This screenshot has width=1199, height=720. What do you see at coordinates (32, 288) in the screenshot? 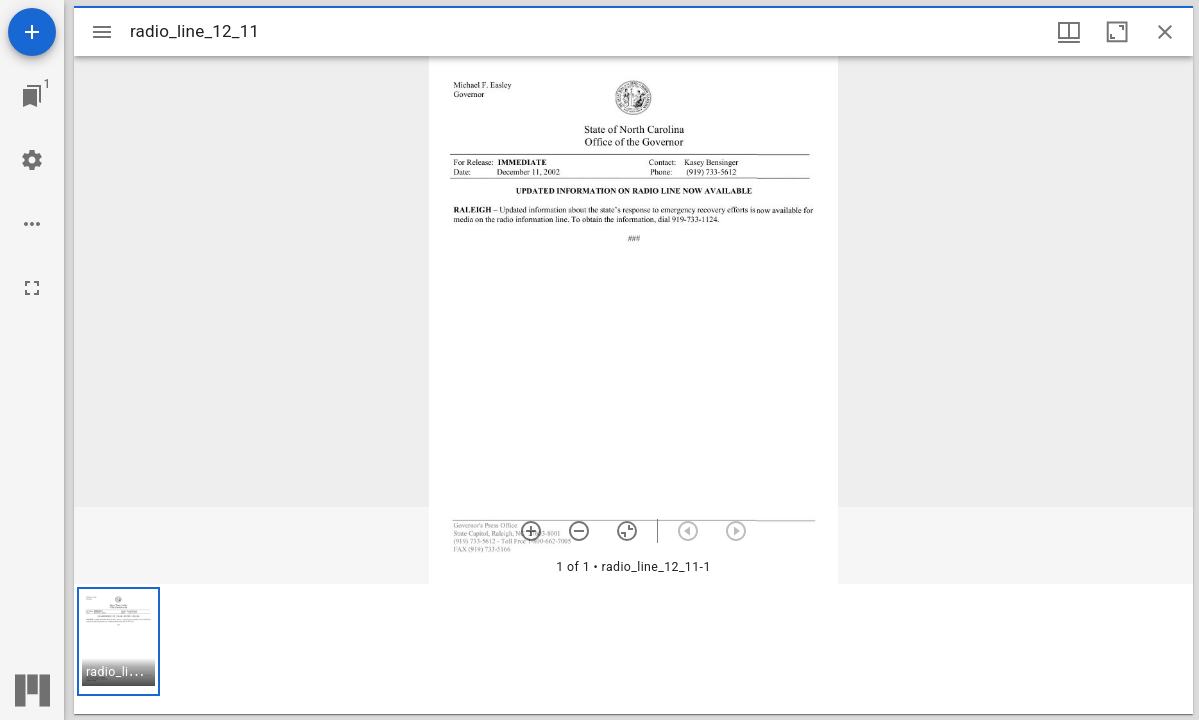
I see `[Full screen]` at bounding box center [32, 288].